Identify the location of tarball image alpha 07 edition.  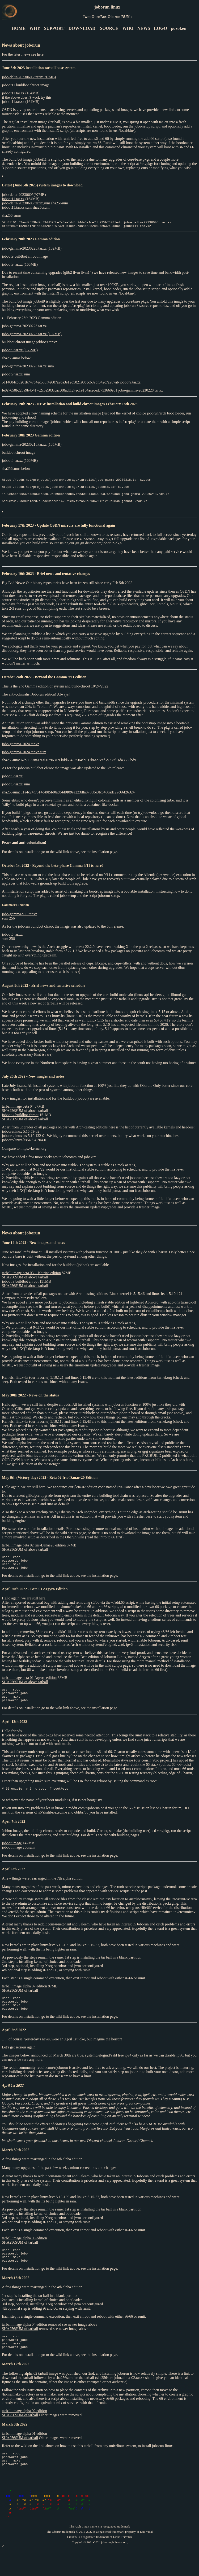
(24, 2000).